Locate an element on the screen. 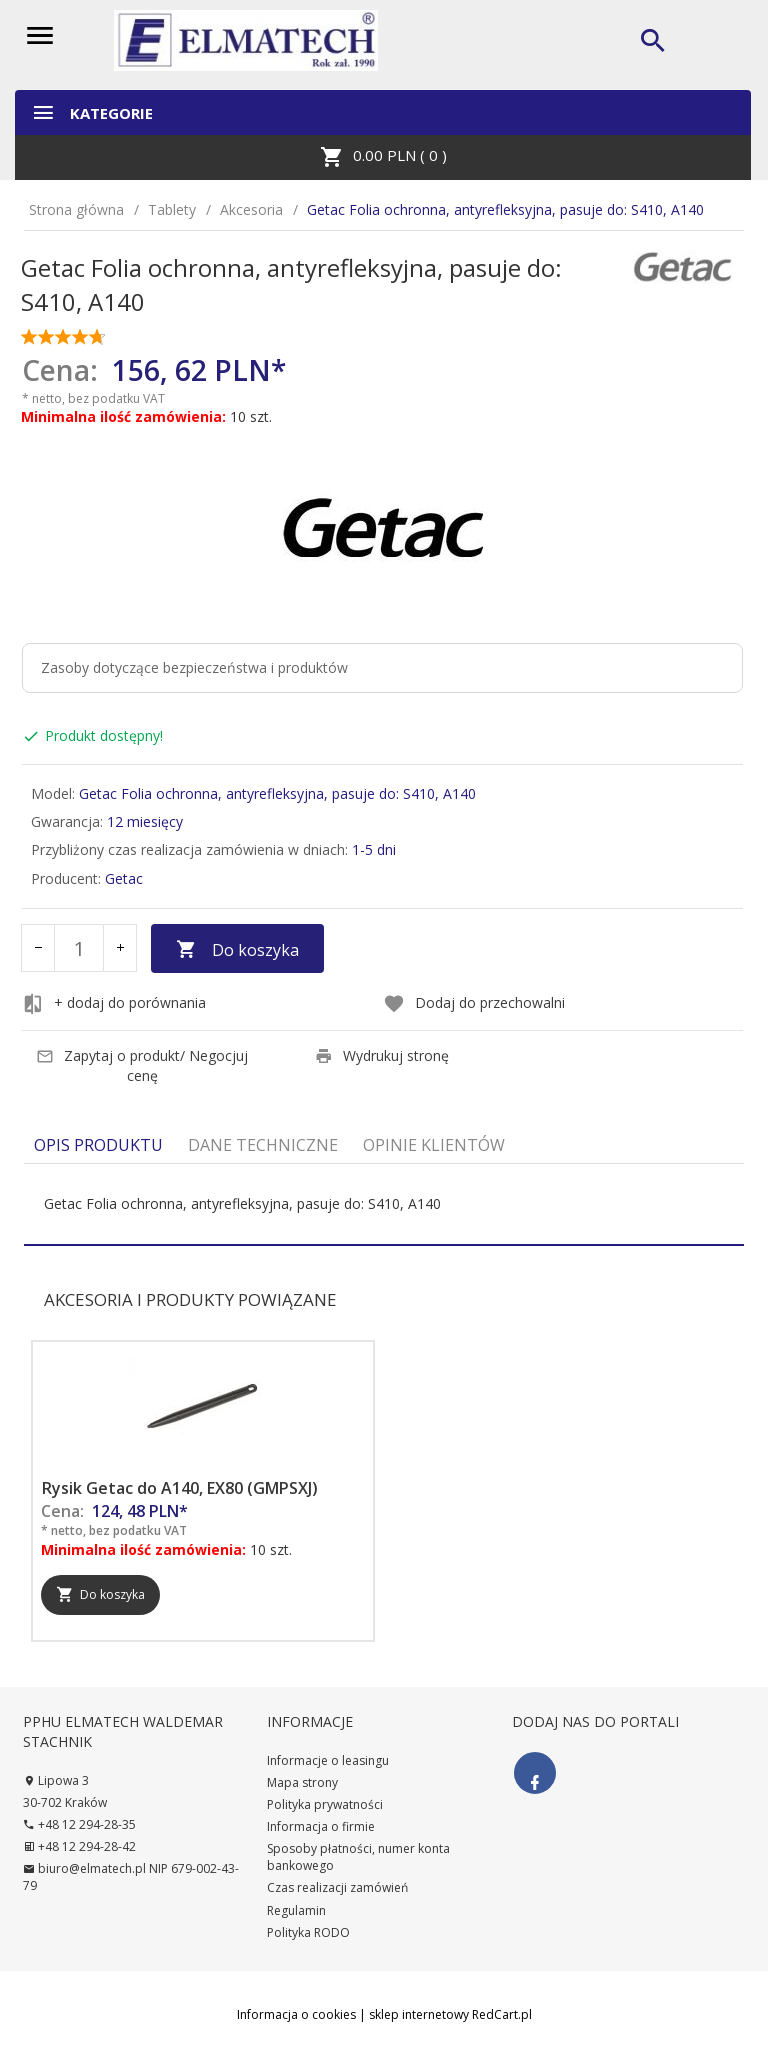 The image size is (768, 2068). Polityka prywatności is located at coordinates (325, 1804).